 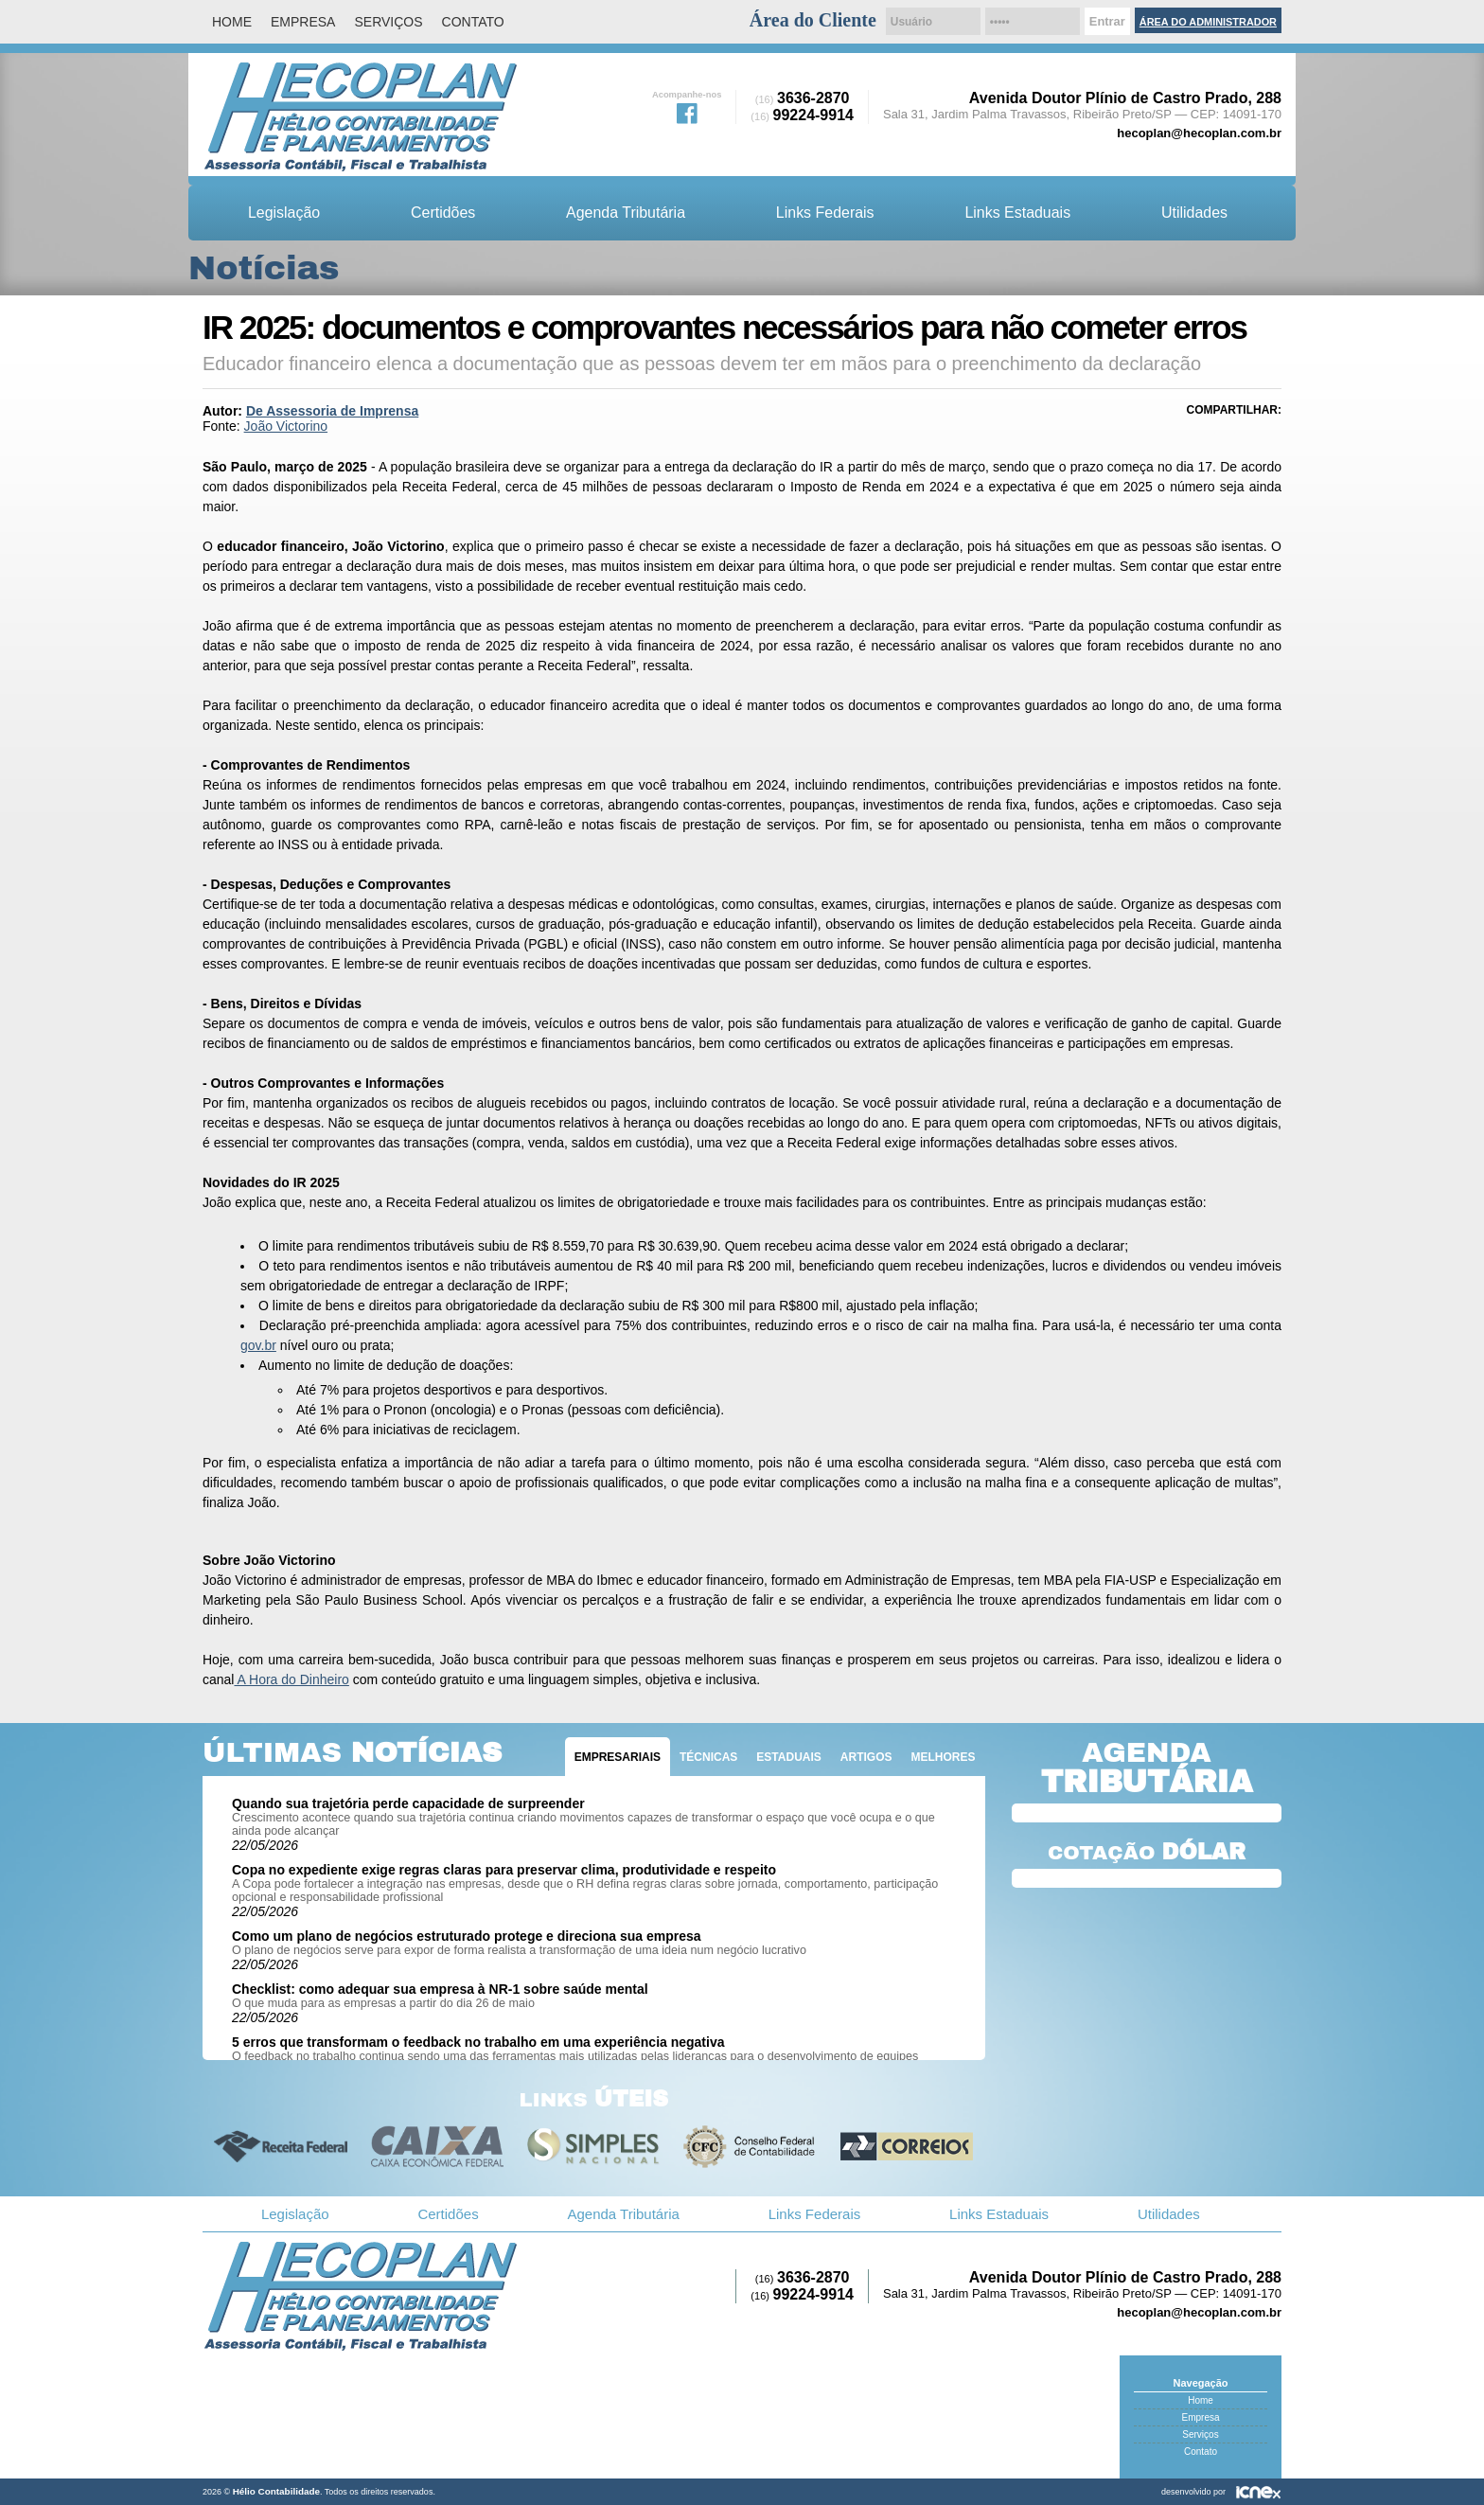 What do you see at coordinates (1194, 212) in the screenshot?
I see `Utilidades` at bounding box center [1194, 212].